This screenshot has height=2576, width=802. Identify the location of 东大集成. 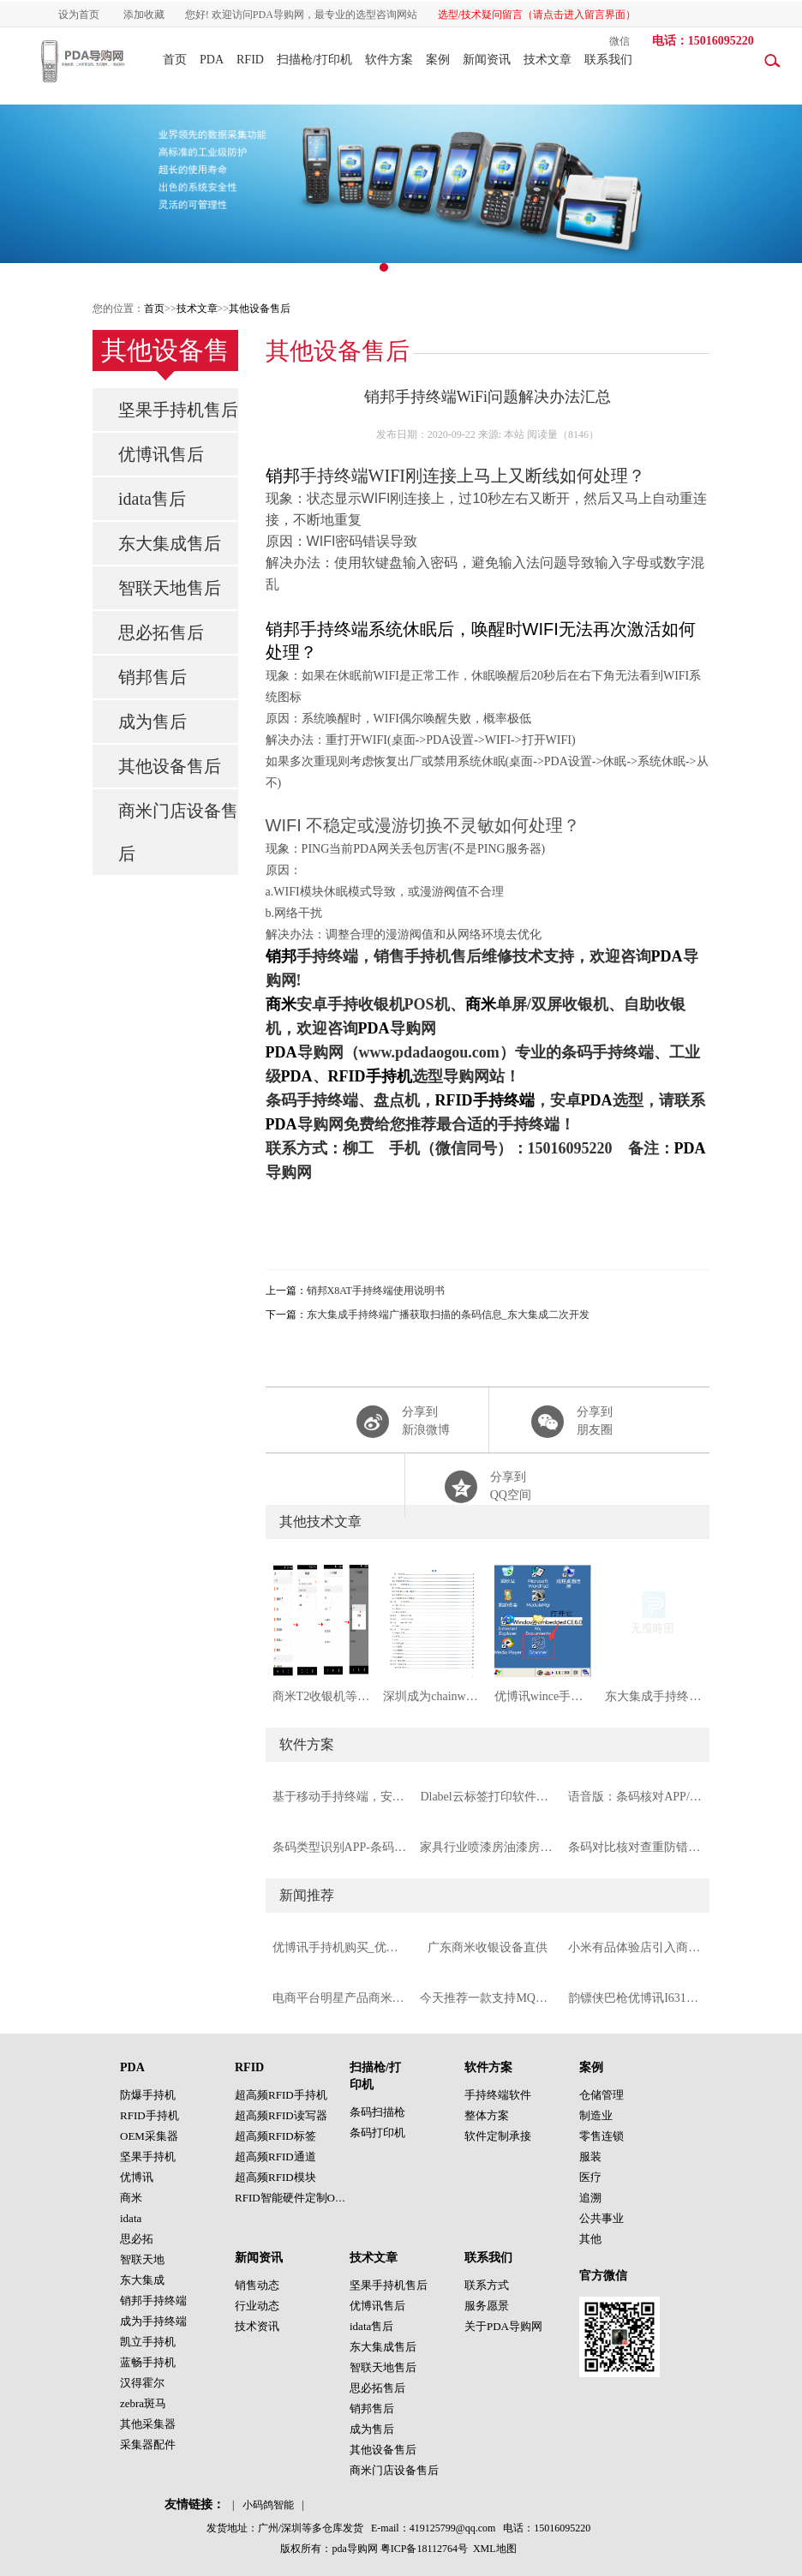
(142, 2279).